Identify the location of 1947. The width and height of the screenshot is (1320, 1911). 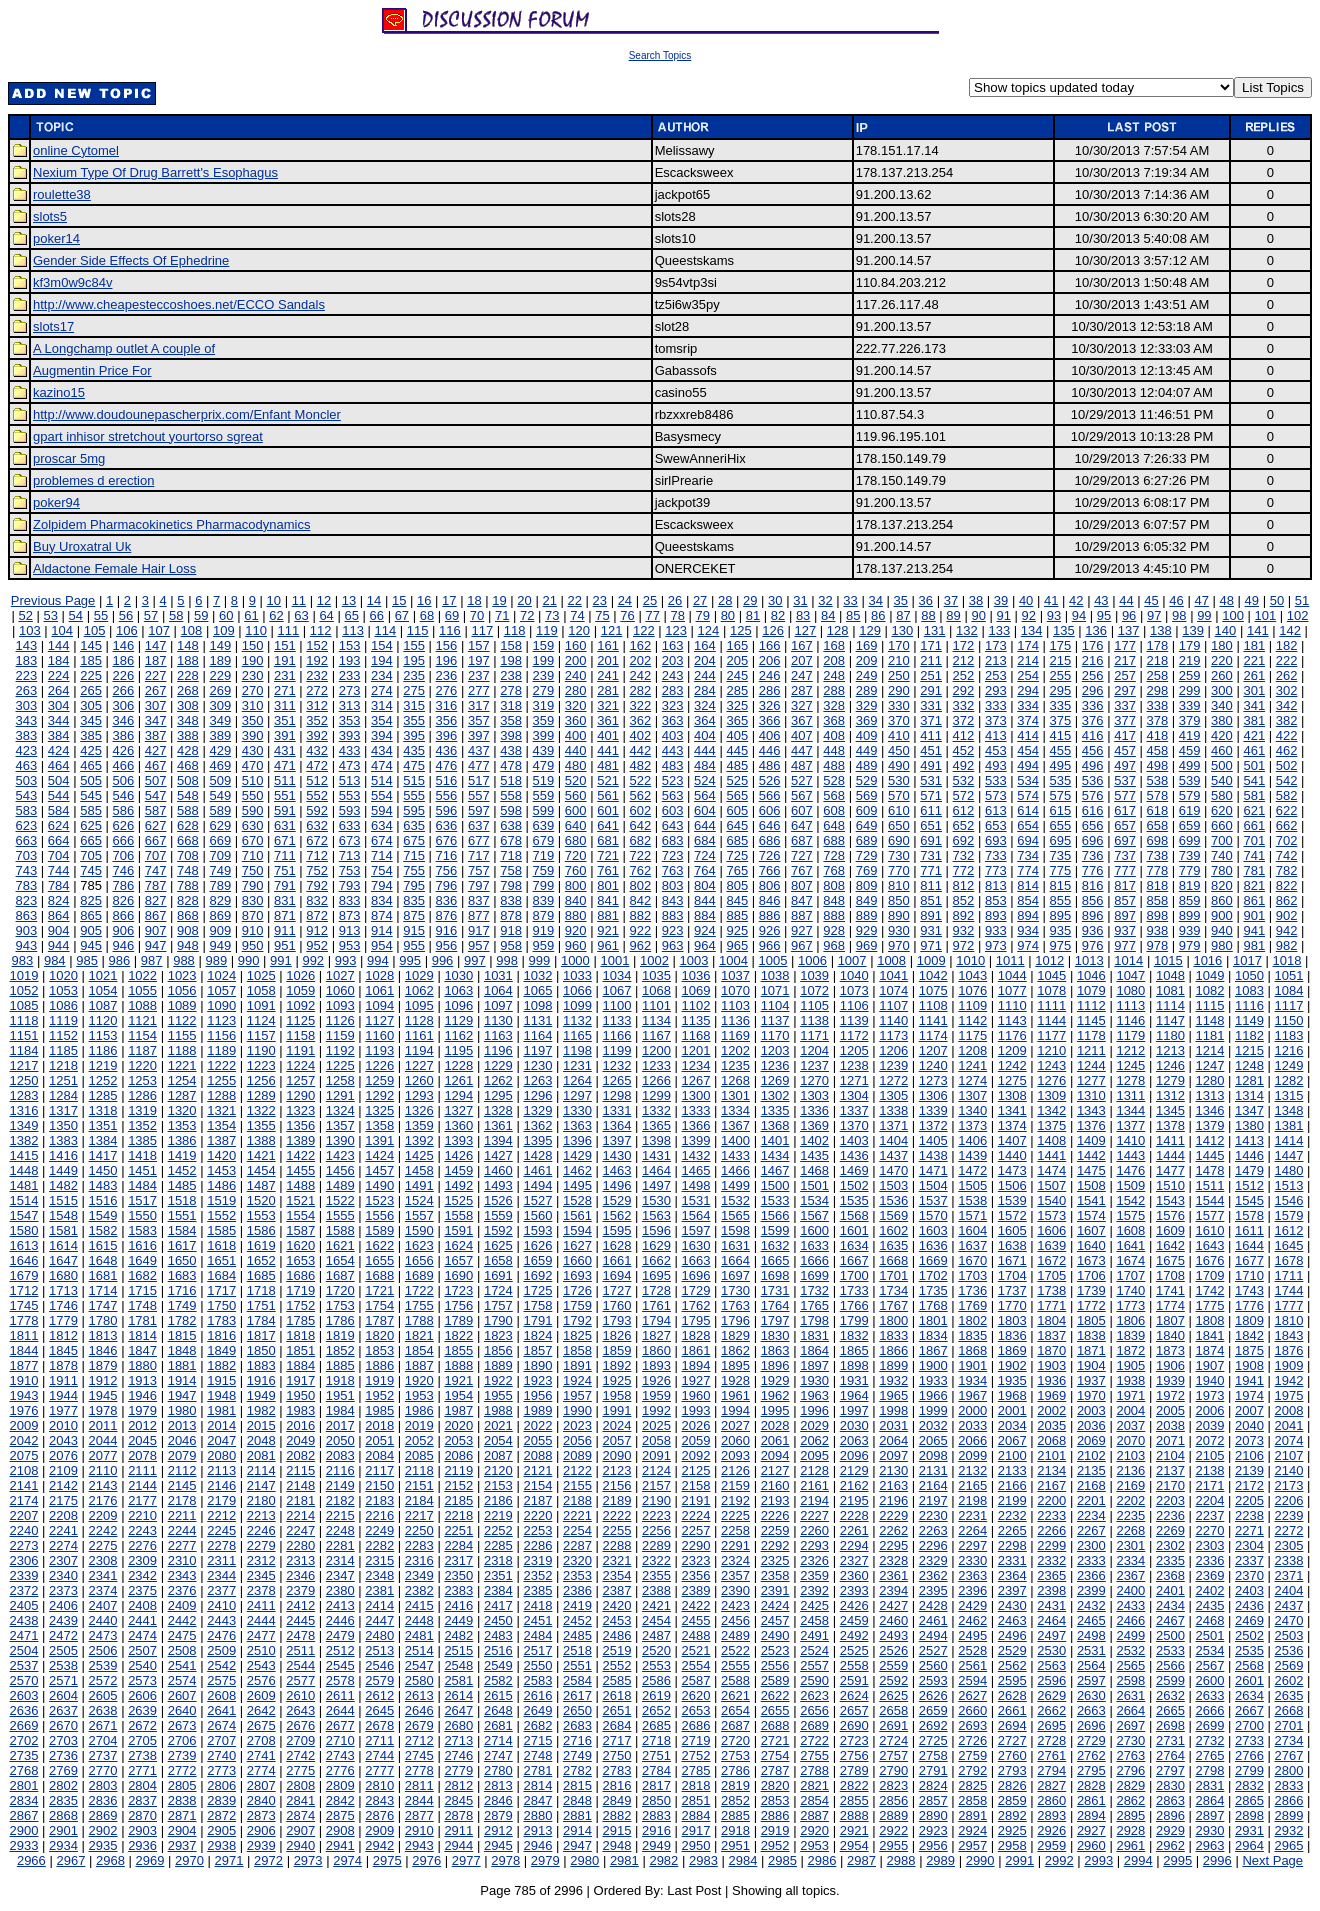
(182, 1395).